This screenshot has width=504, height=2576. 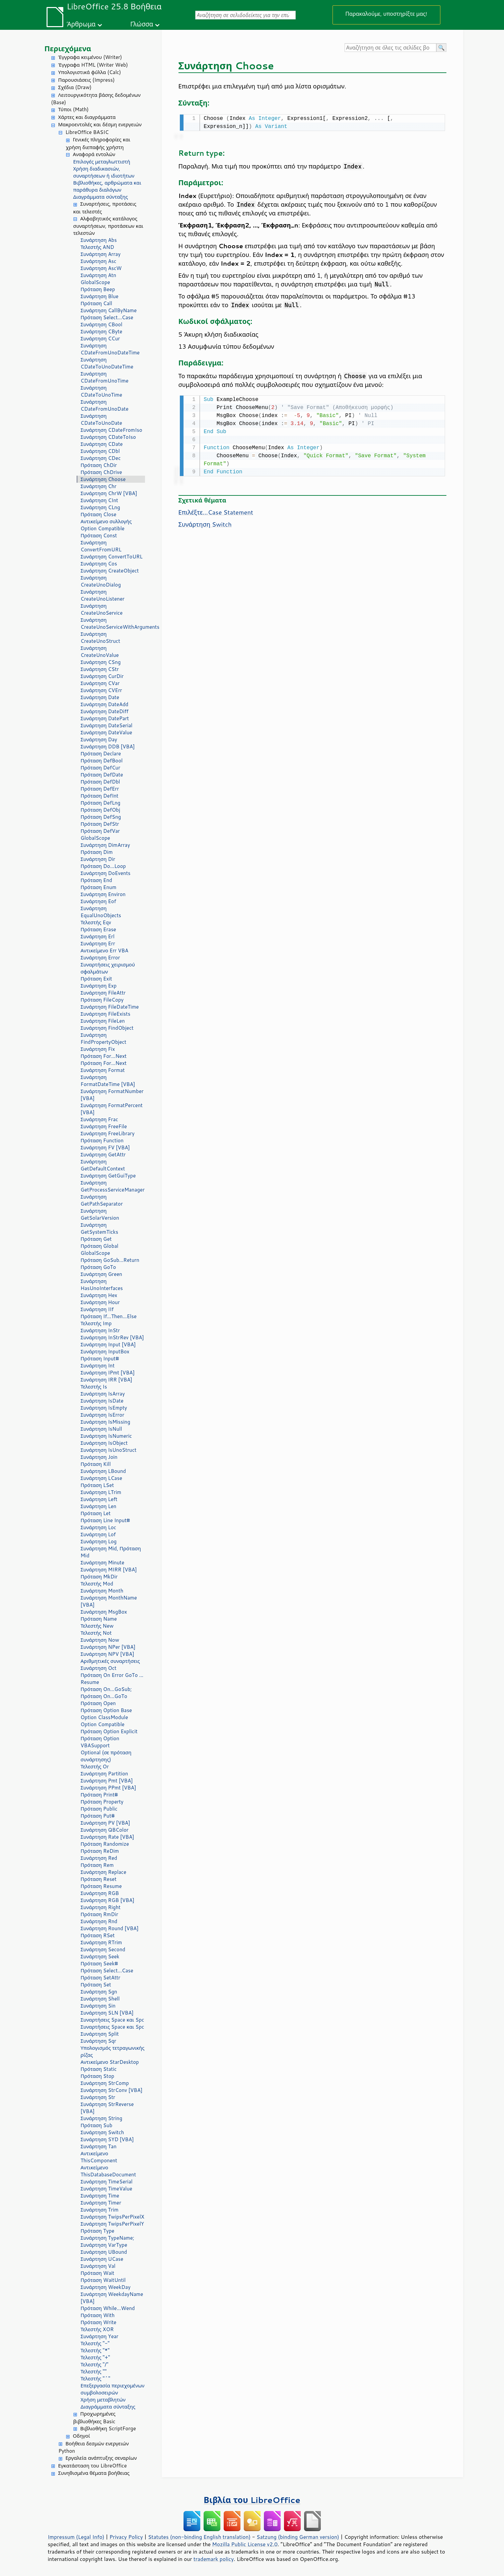 I want to click on Πρόταση End, so click(x=96, y=880).